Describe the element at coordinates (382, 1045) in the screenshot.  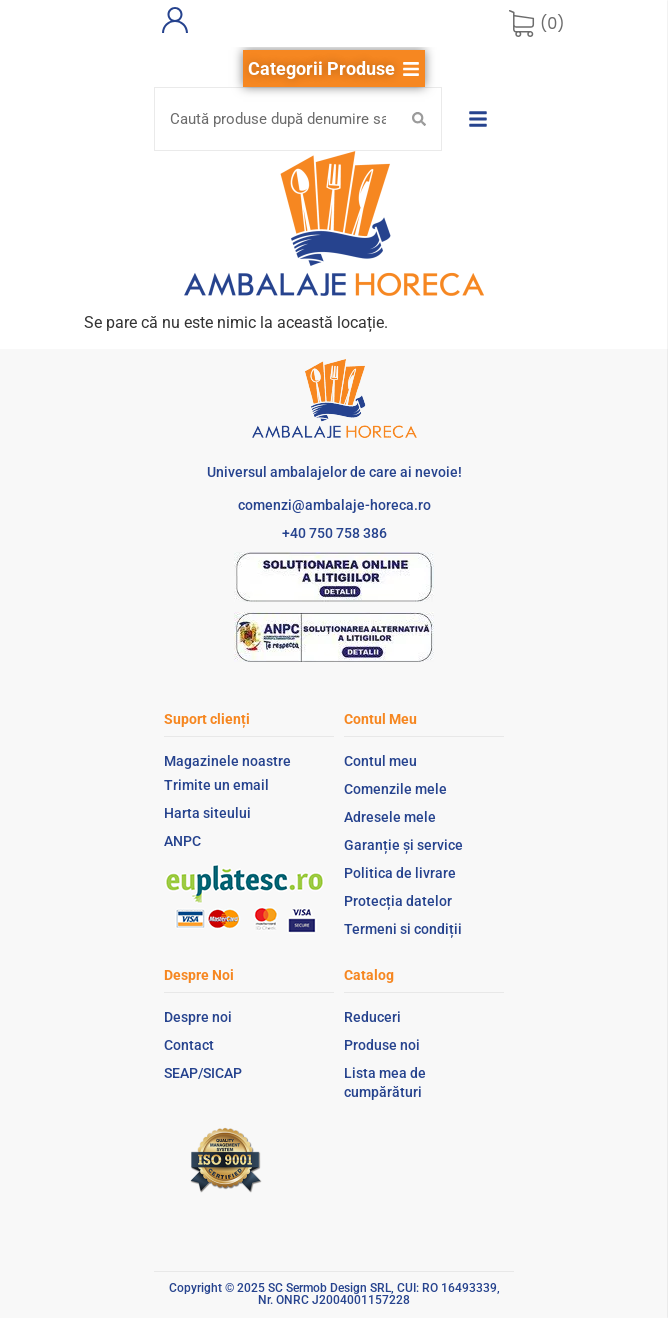
I see `Produse noi` at that location.